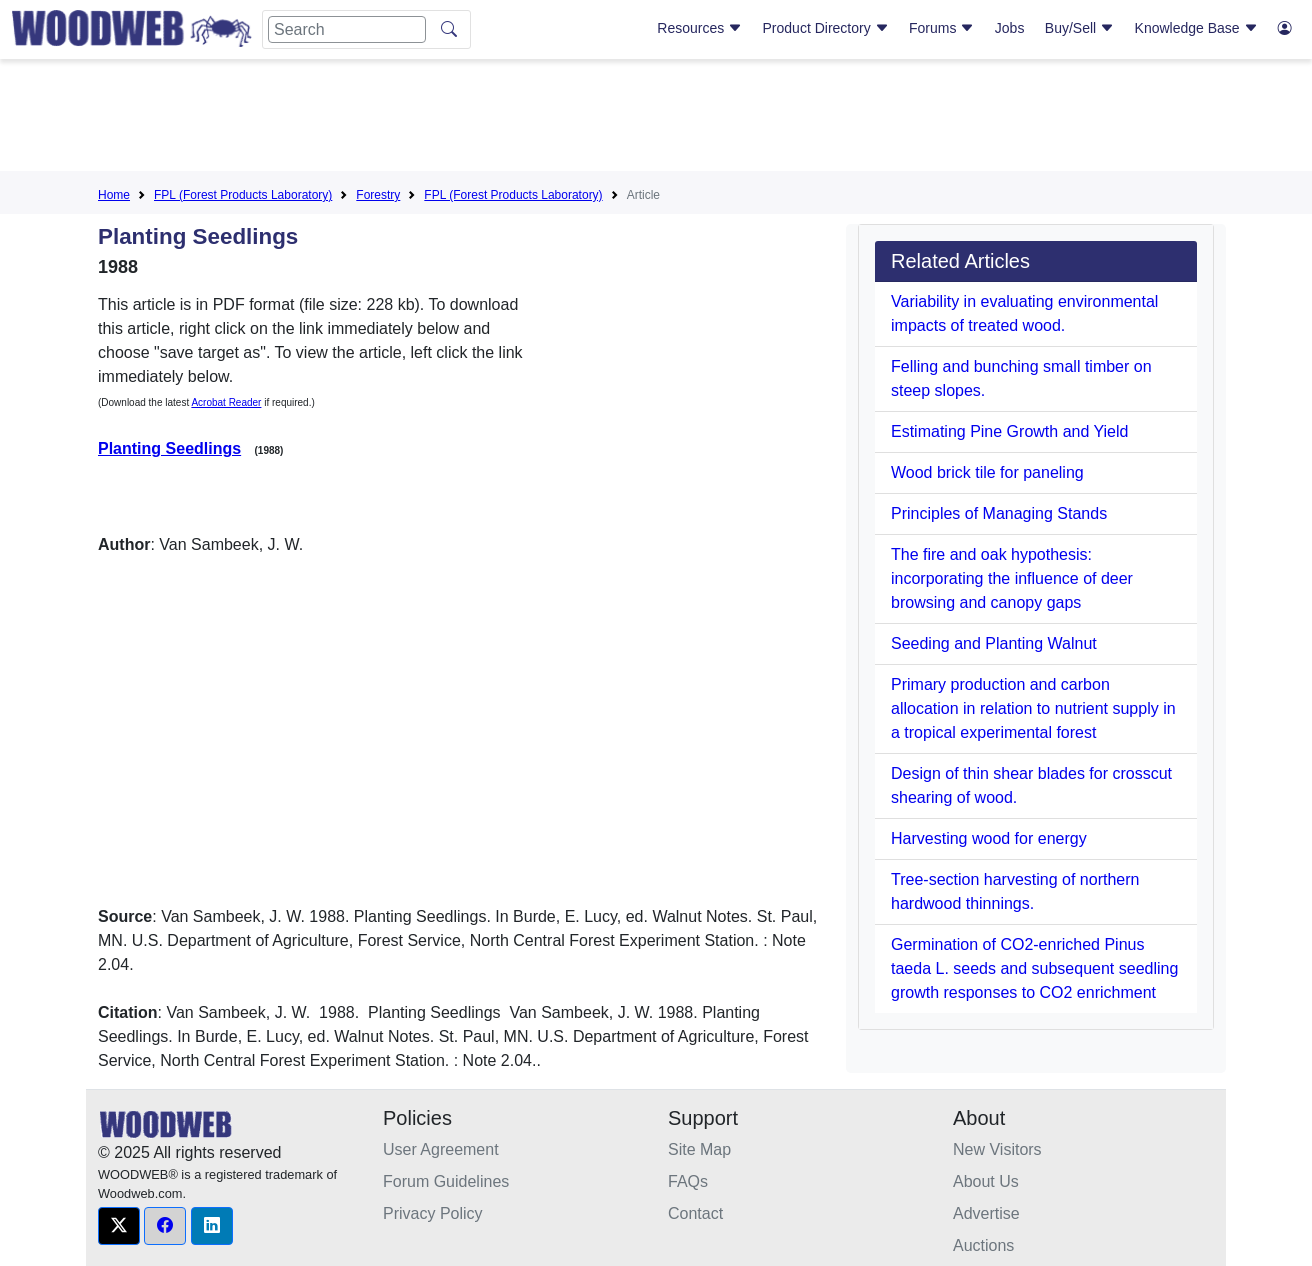 This screenshot has height=1266, width=1312. I want to click on Germination of CO2-enriched Pinus taeda L. seeds and subsequent seedling growth responses to CO2 enrichment, so click(1034, 968).